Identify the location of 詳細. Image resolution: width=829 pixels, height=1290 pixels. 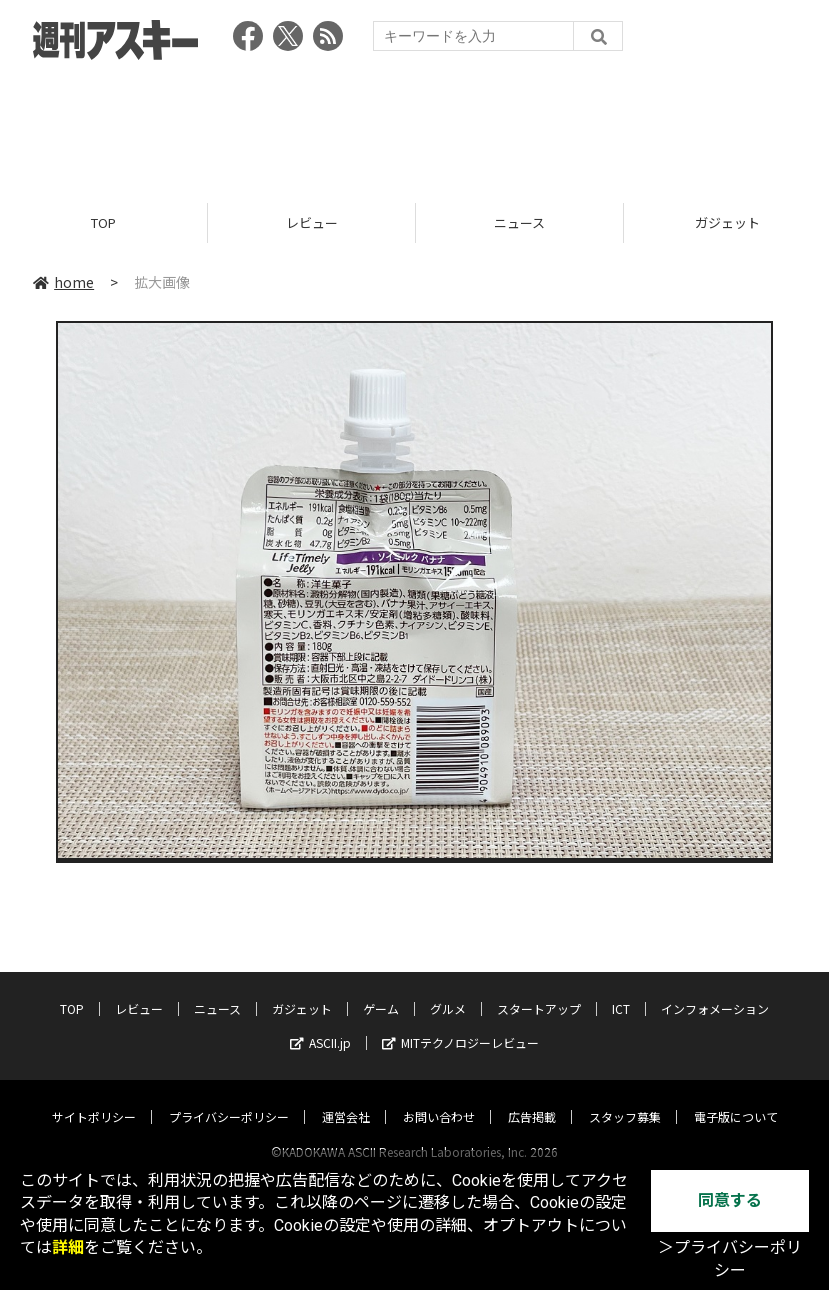
(68, 1247).